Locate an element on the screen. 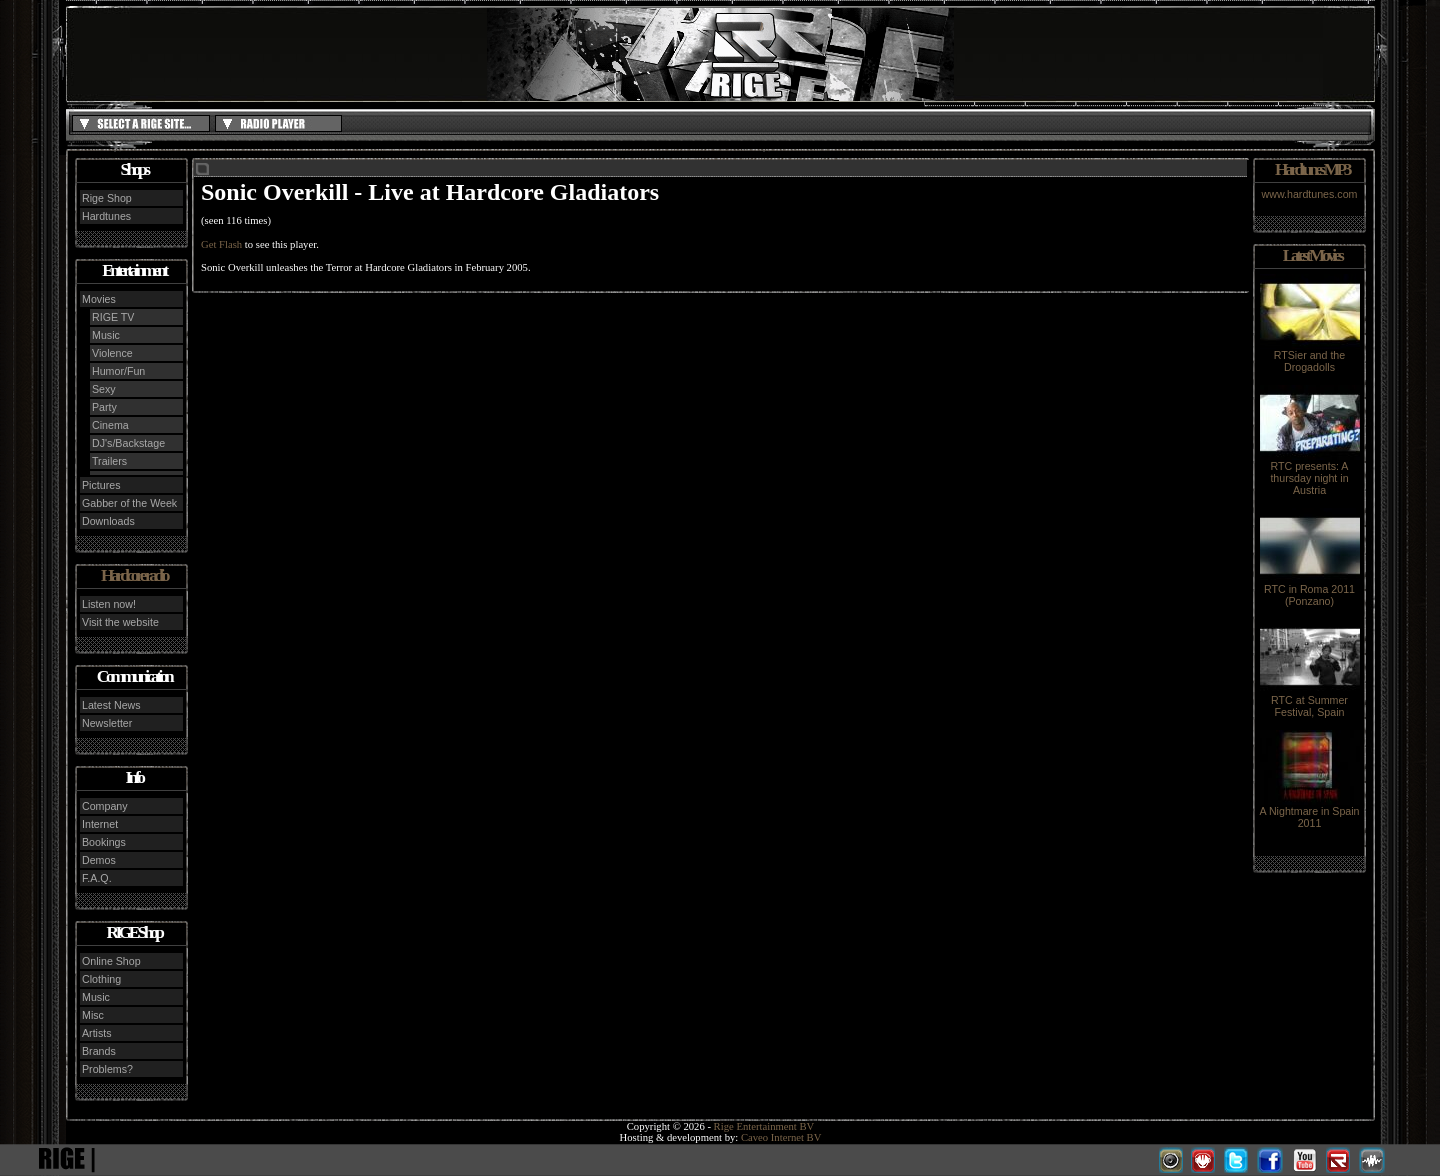 This screenshot has height=1176, width=1440. Hardtunes MP3 is located at coordinates (1312, 169).